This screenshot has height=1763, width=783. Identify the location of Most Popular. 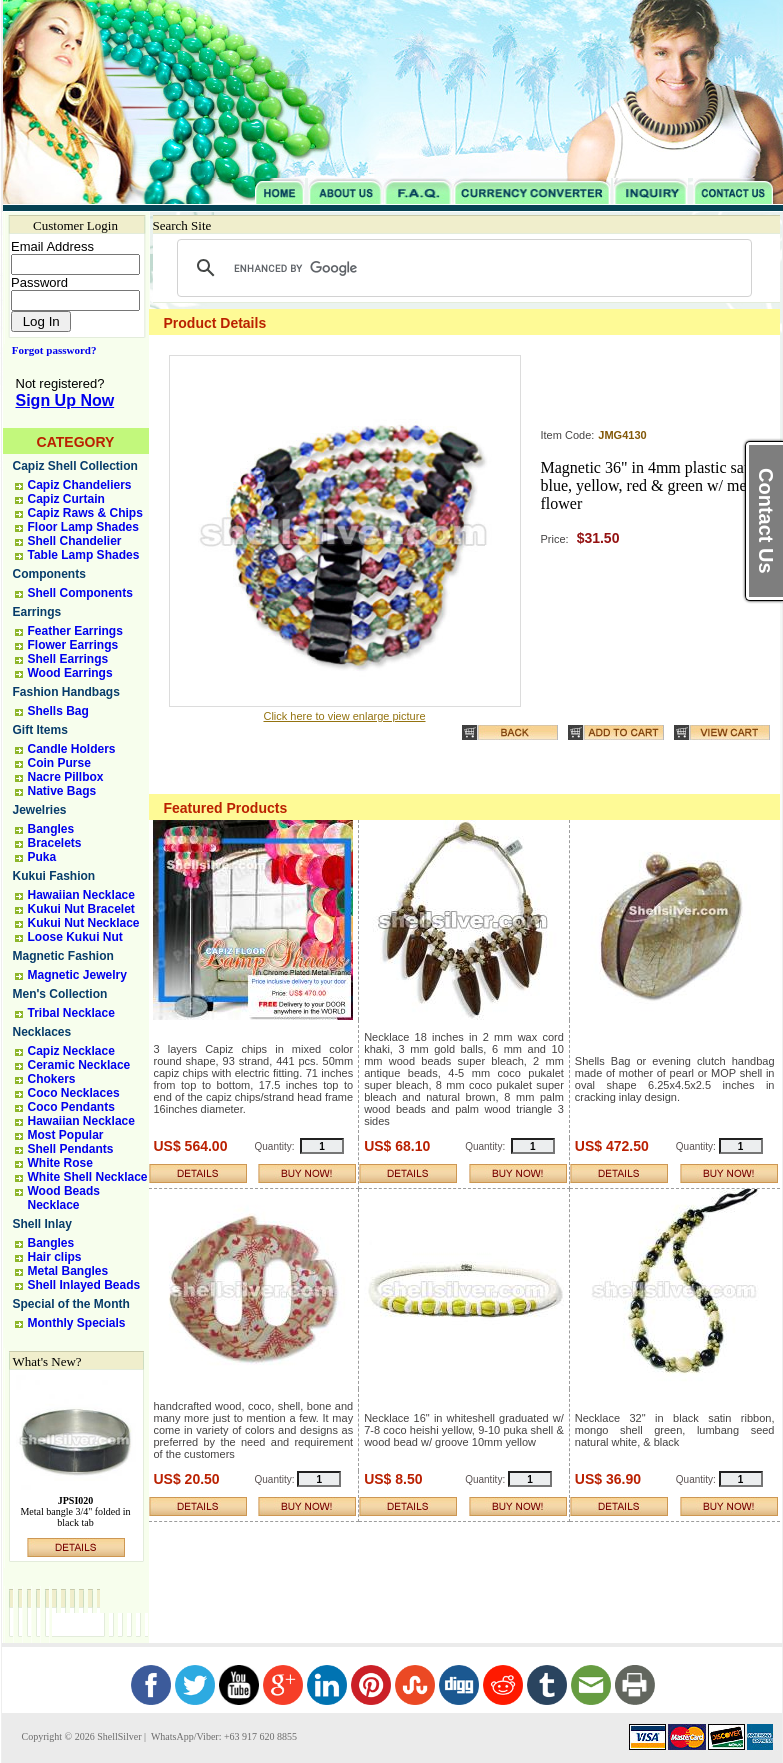
(66, 1135).